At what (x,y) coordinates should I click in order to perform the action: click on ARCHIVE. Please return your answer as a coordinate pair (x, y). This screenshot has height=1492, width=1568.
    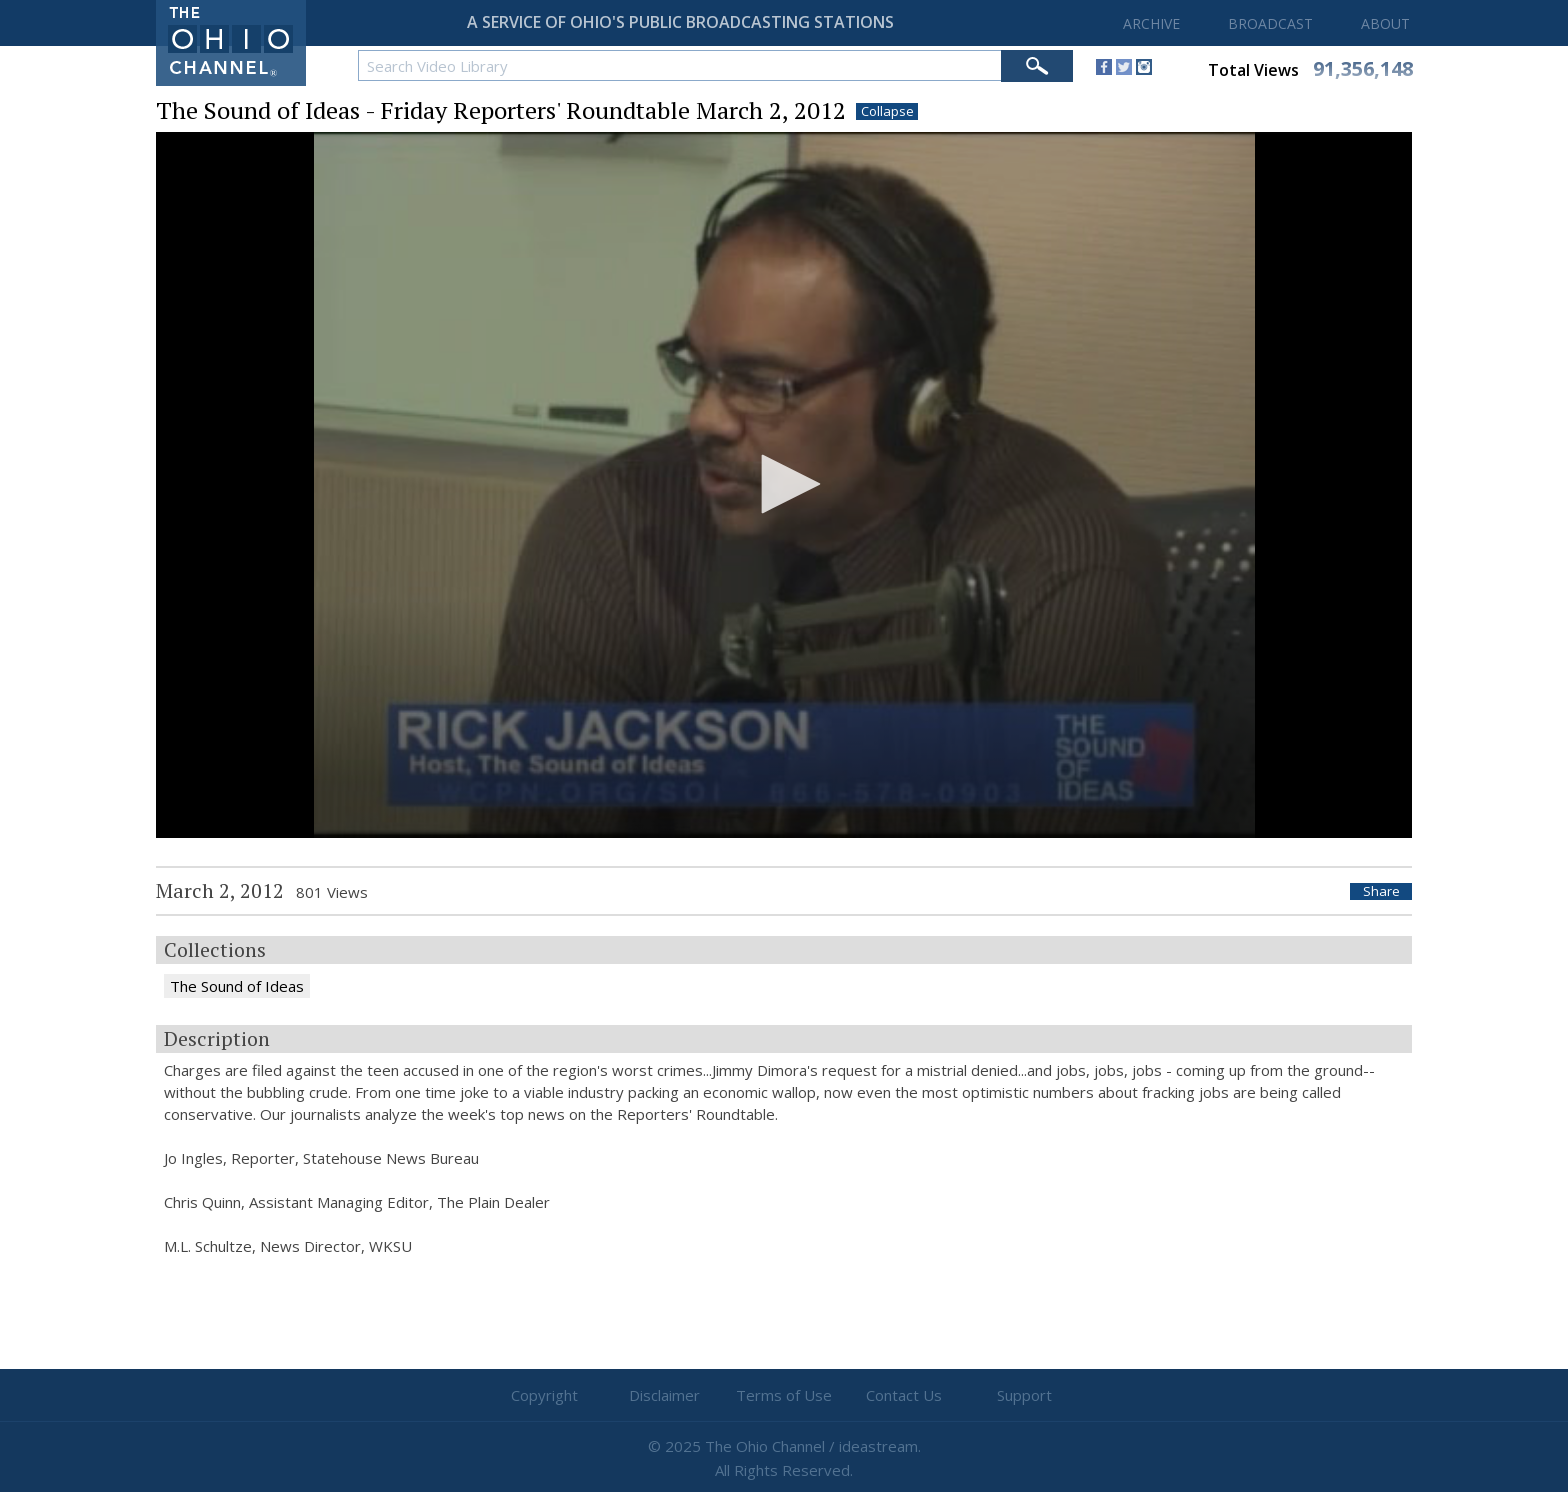
    Looking at the image, I should click on (1151, 23).